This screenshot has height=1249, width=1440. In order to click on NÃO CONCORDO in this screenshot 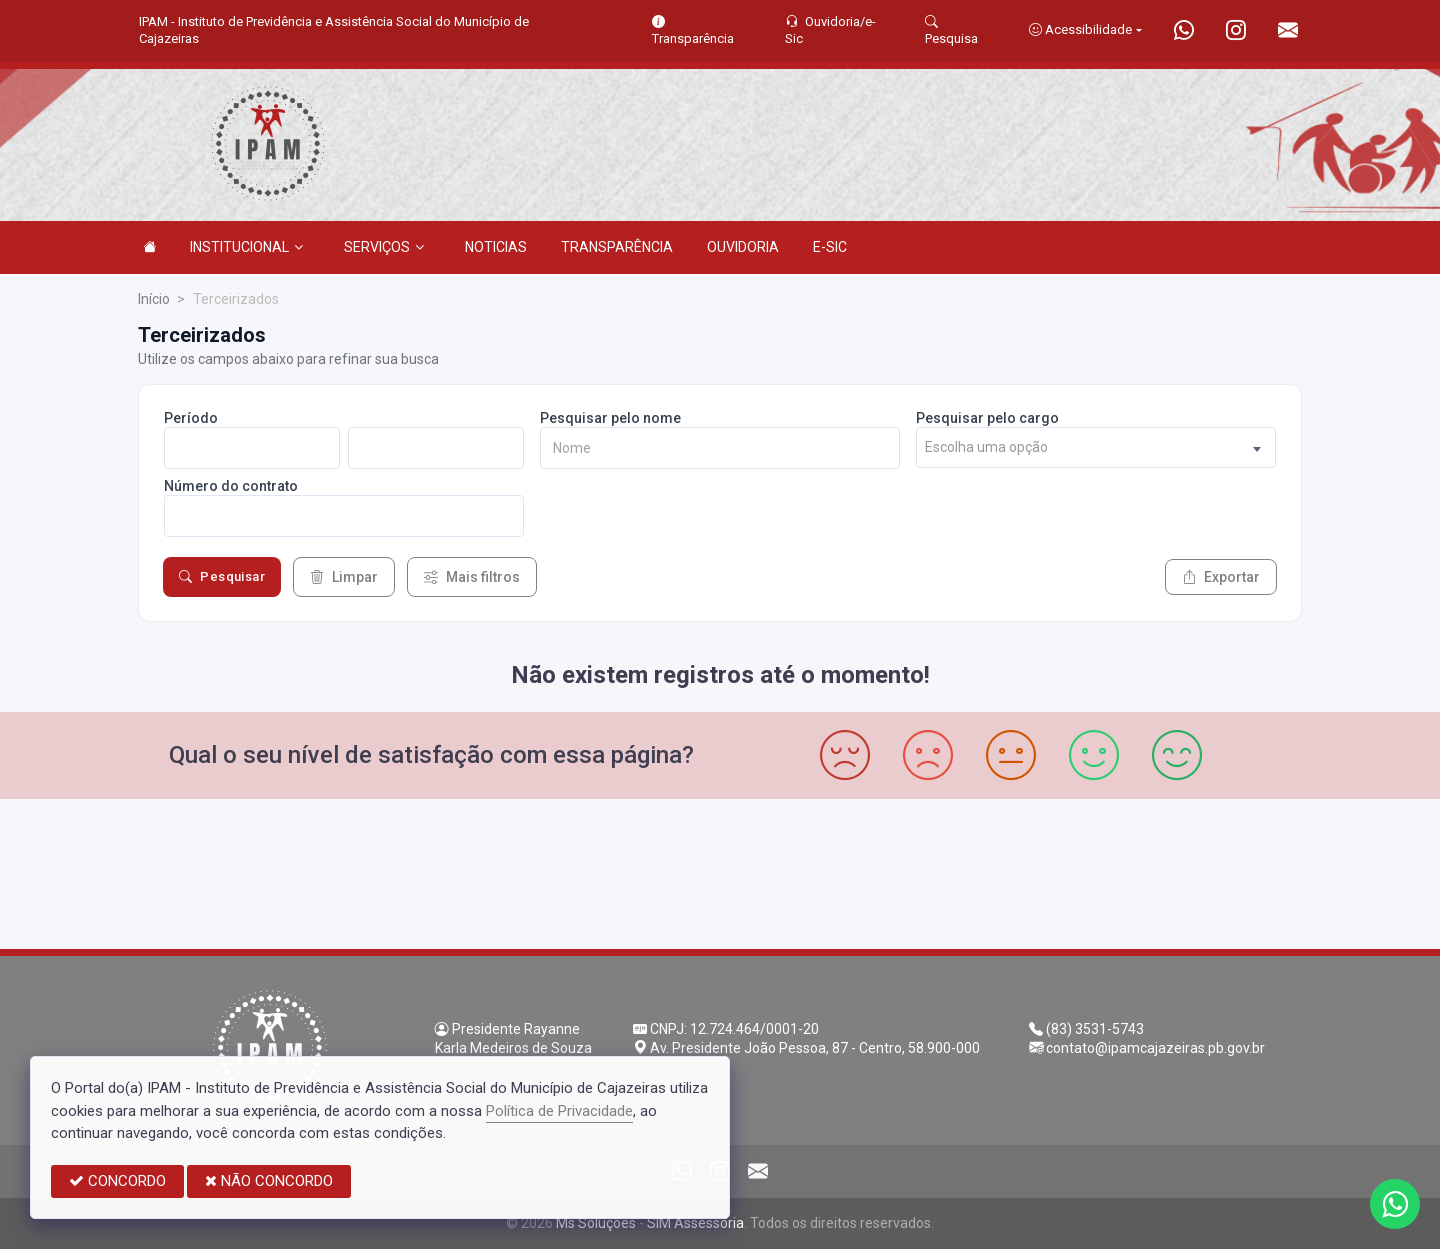, I will do `click(269, 1181)`.